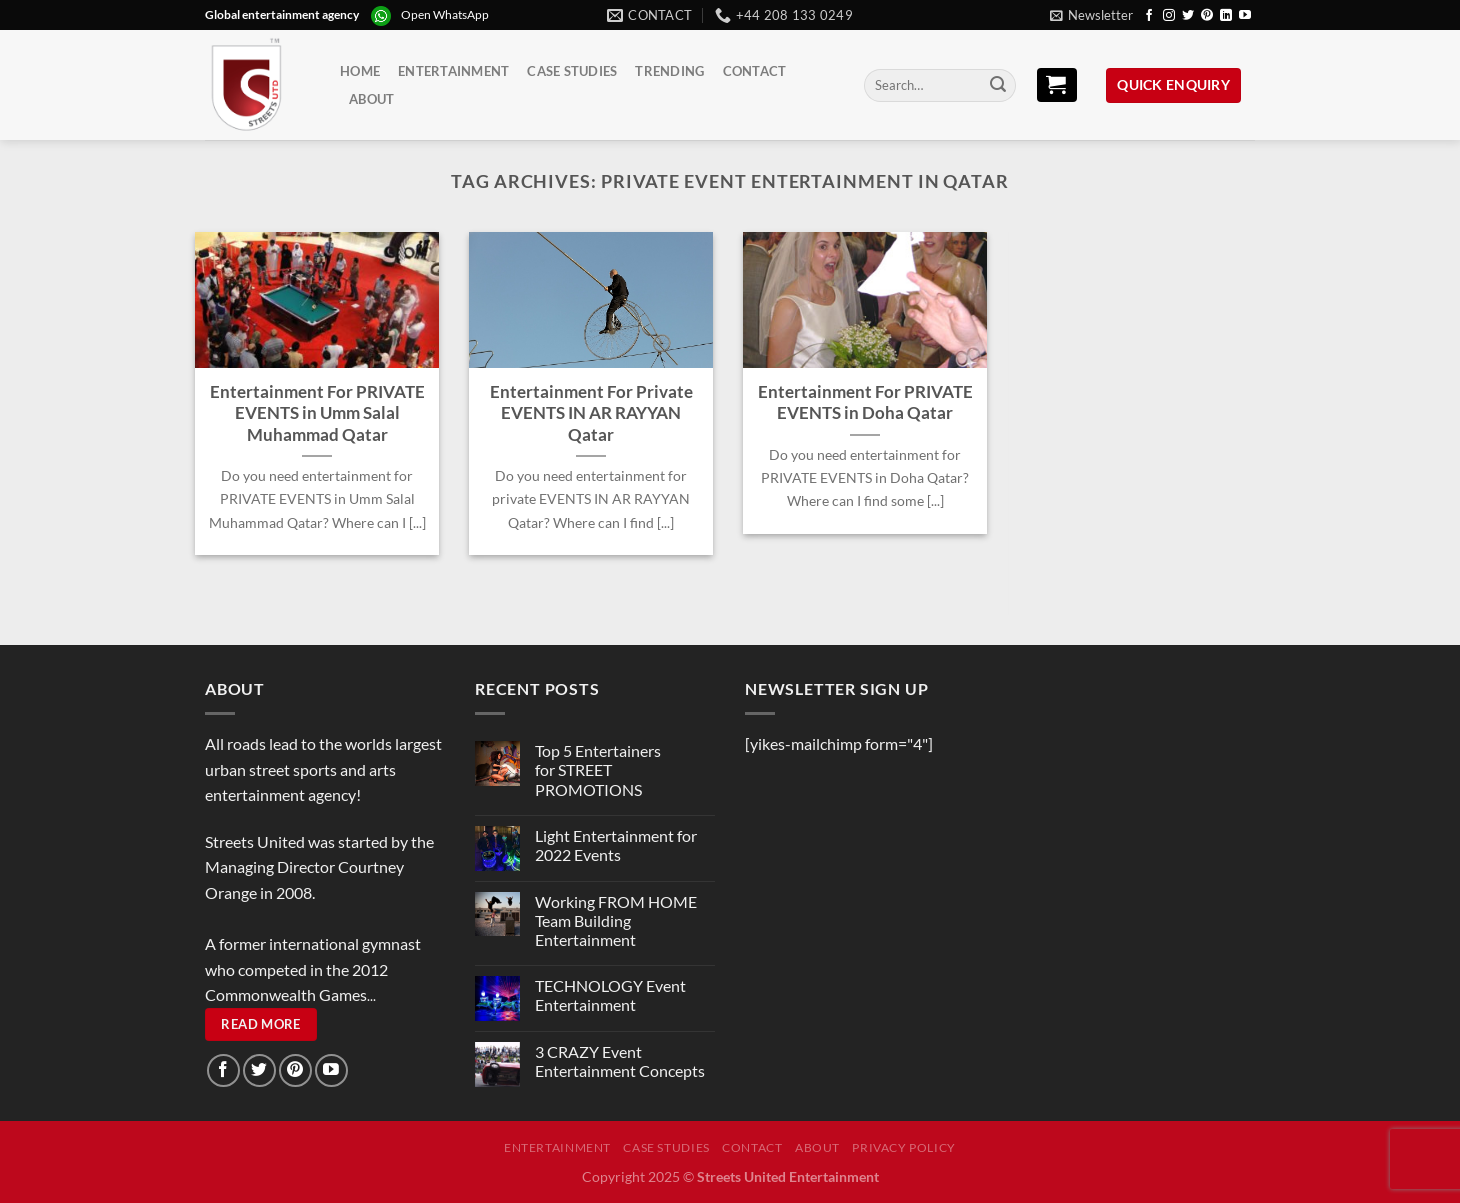 This screenshot has height=1203, width=1460. I want to click on [Follow on Twitter], so click(1188, 16).